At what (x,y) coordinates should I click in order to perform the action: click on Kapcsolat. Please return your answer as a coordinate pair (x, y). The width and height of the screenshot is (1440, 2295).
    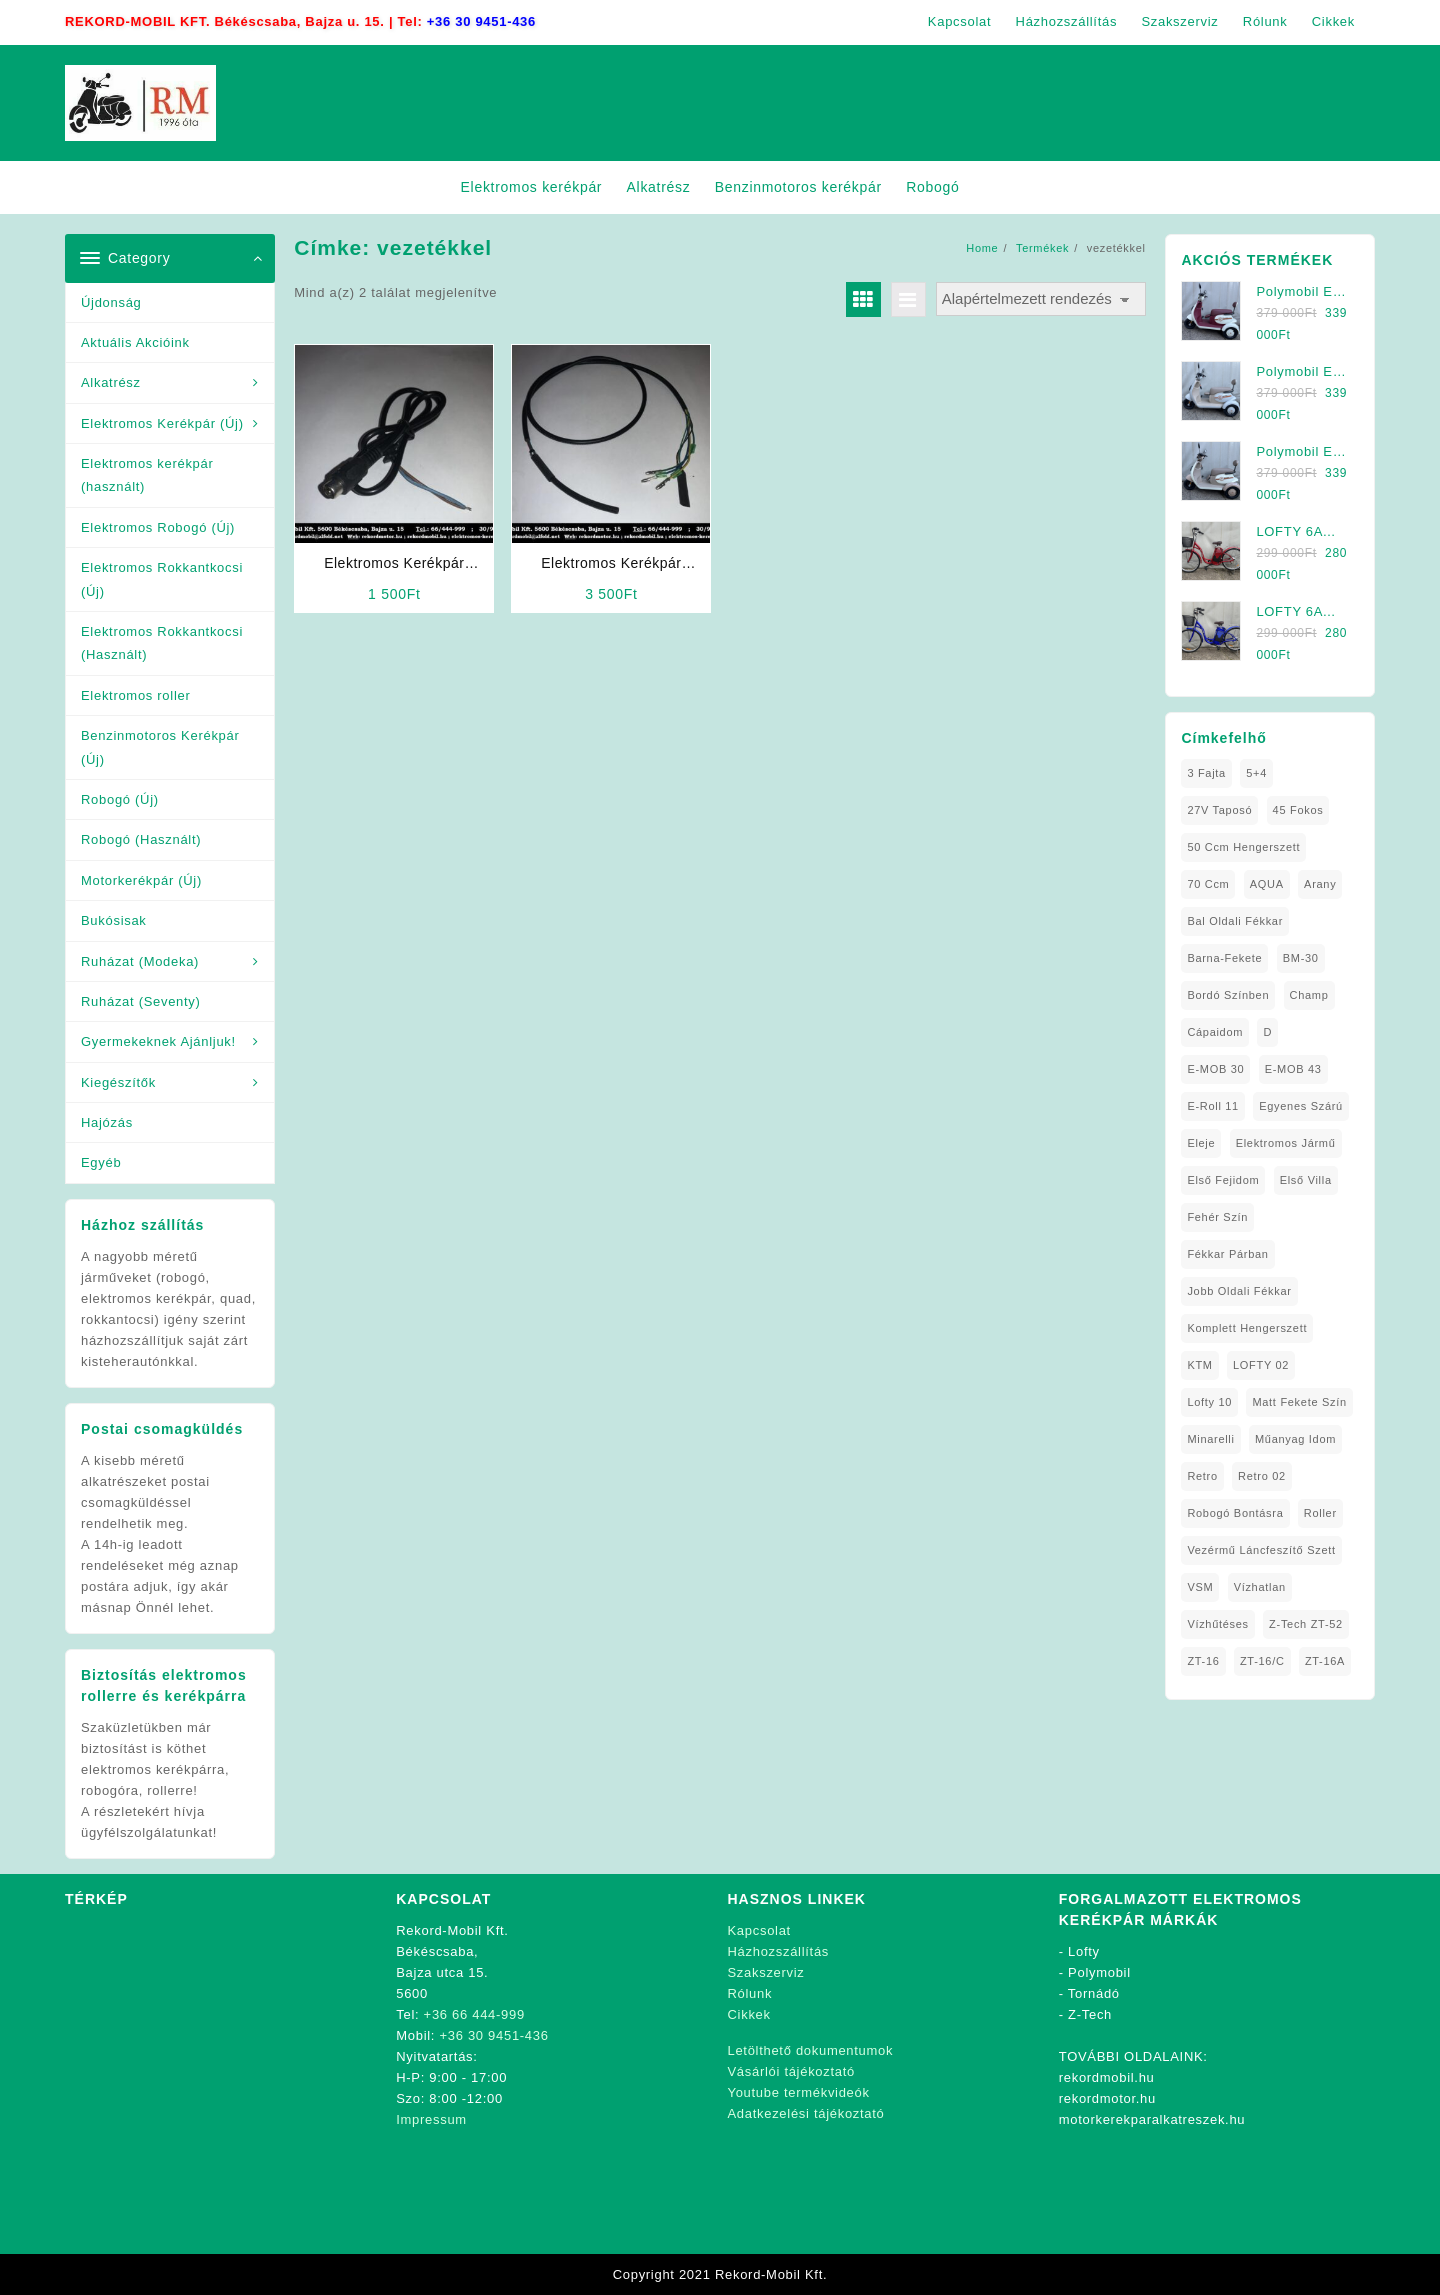
    Looking at the image, I should click on (759, 1930).